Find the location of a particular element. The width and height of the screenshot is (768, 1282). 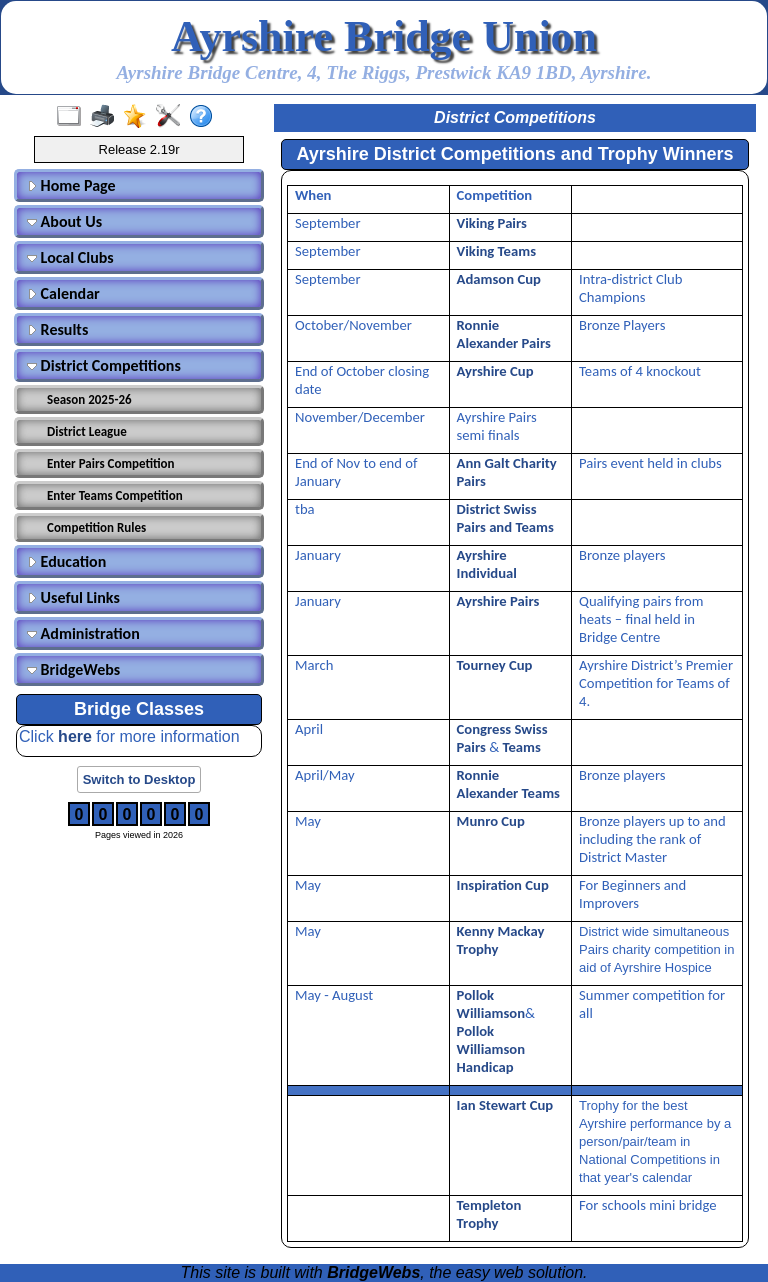

Enter Teams Competition is located at coordinates (115, 495).